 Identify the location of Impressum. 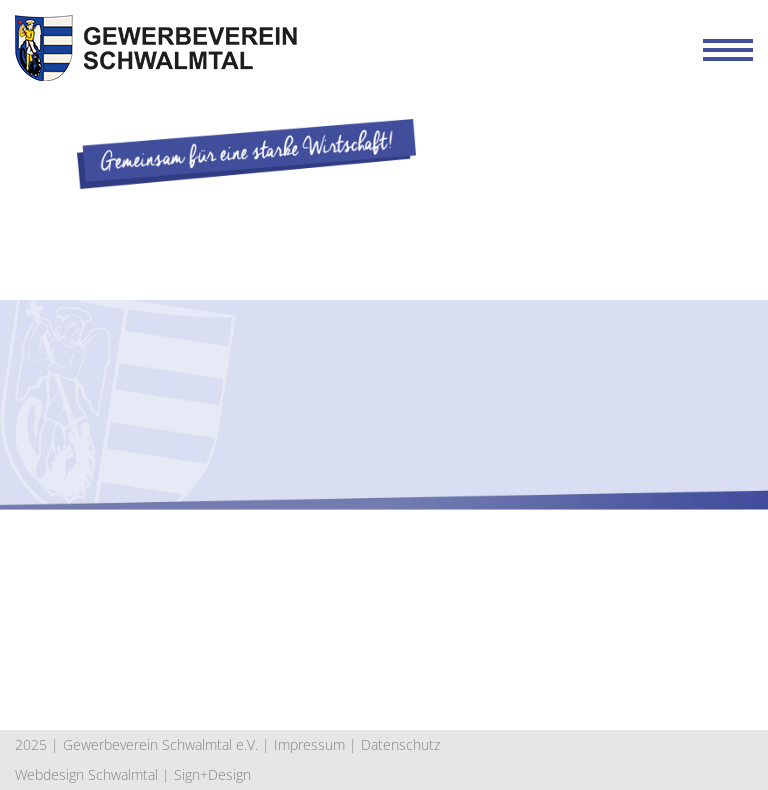
(309, 744).